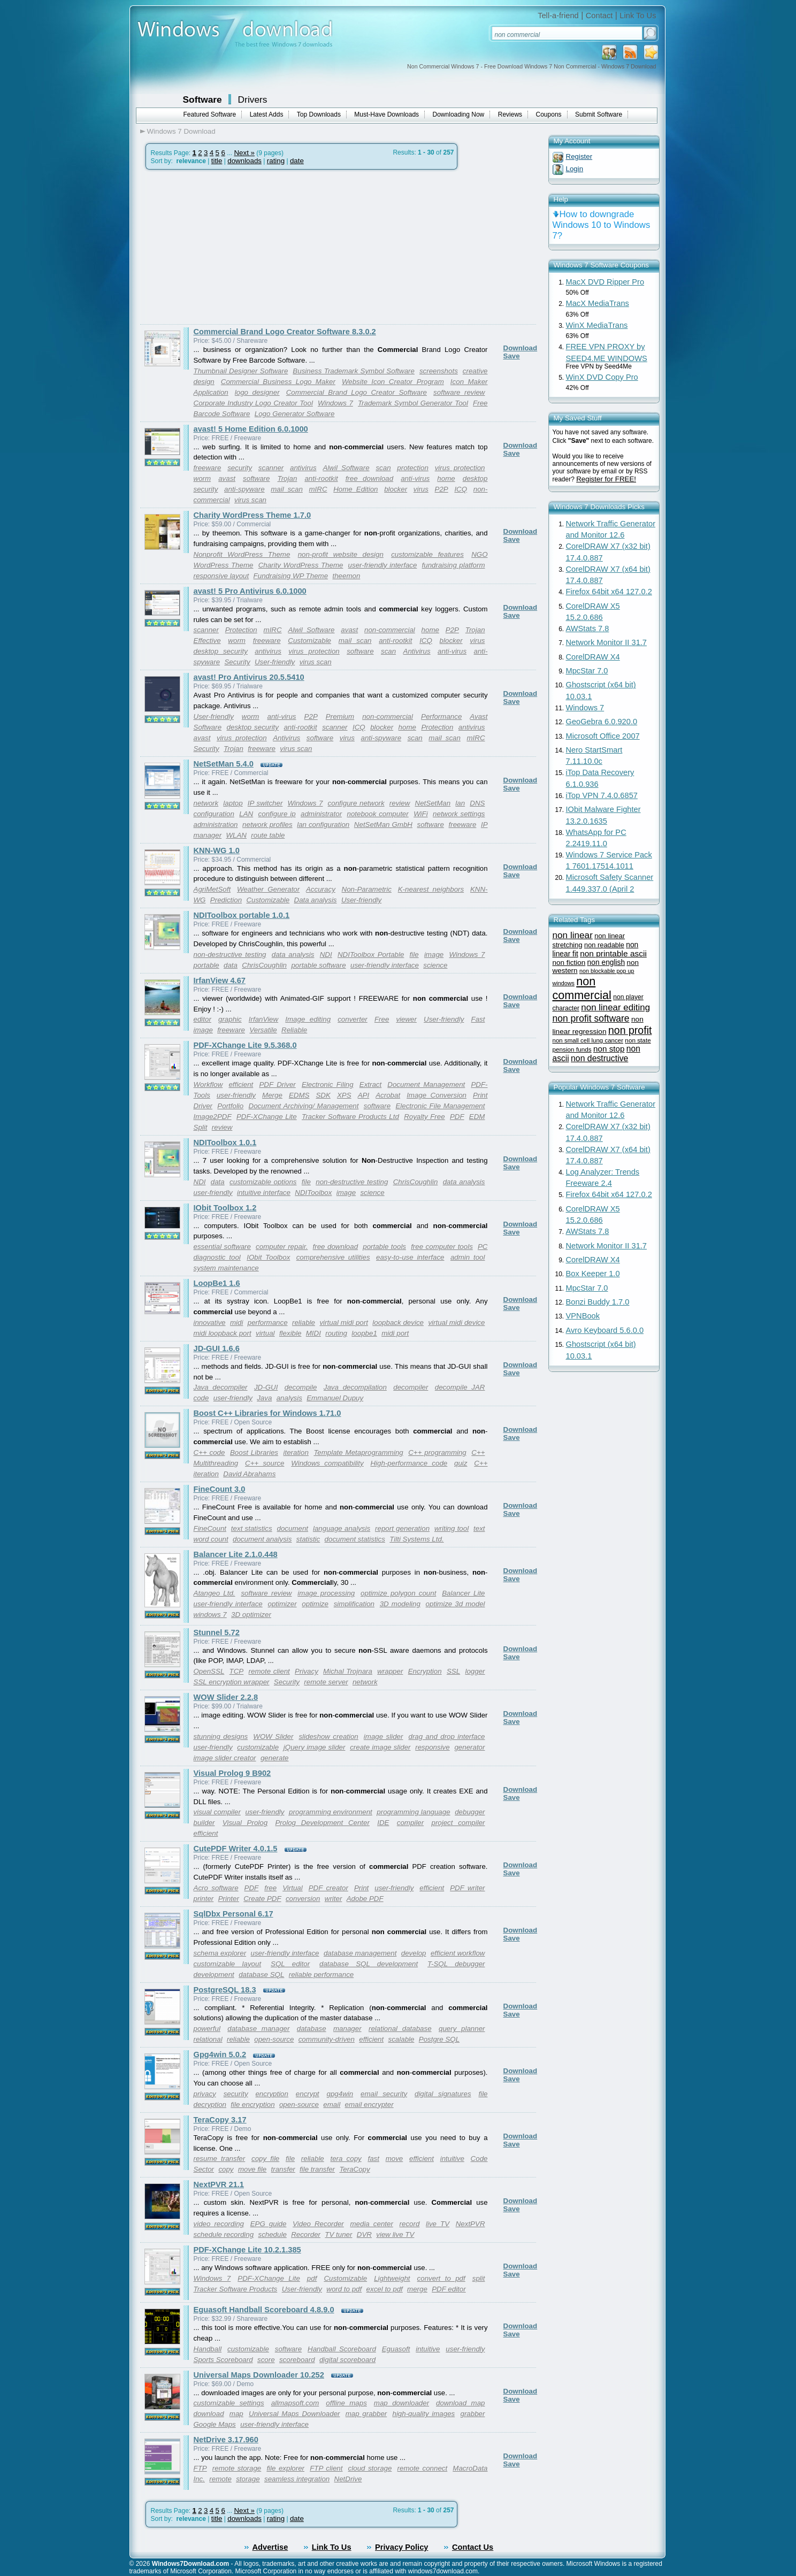 The height and width of the screenshot is (2576, 796). Describe the element at coordinates (350, 1117) in the screenshot. I see `Tracker Software Products Ltd` at that location.